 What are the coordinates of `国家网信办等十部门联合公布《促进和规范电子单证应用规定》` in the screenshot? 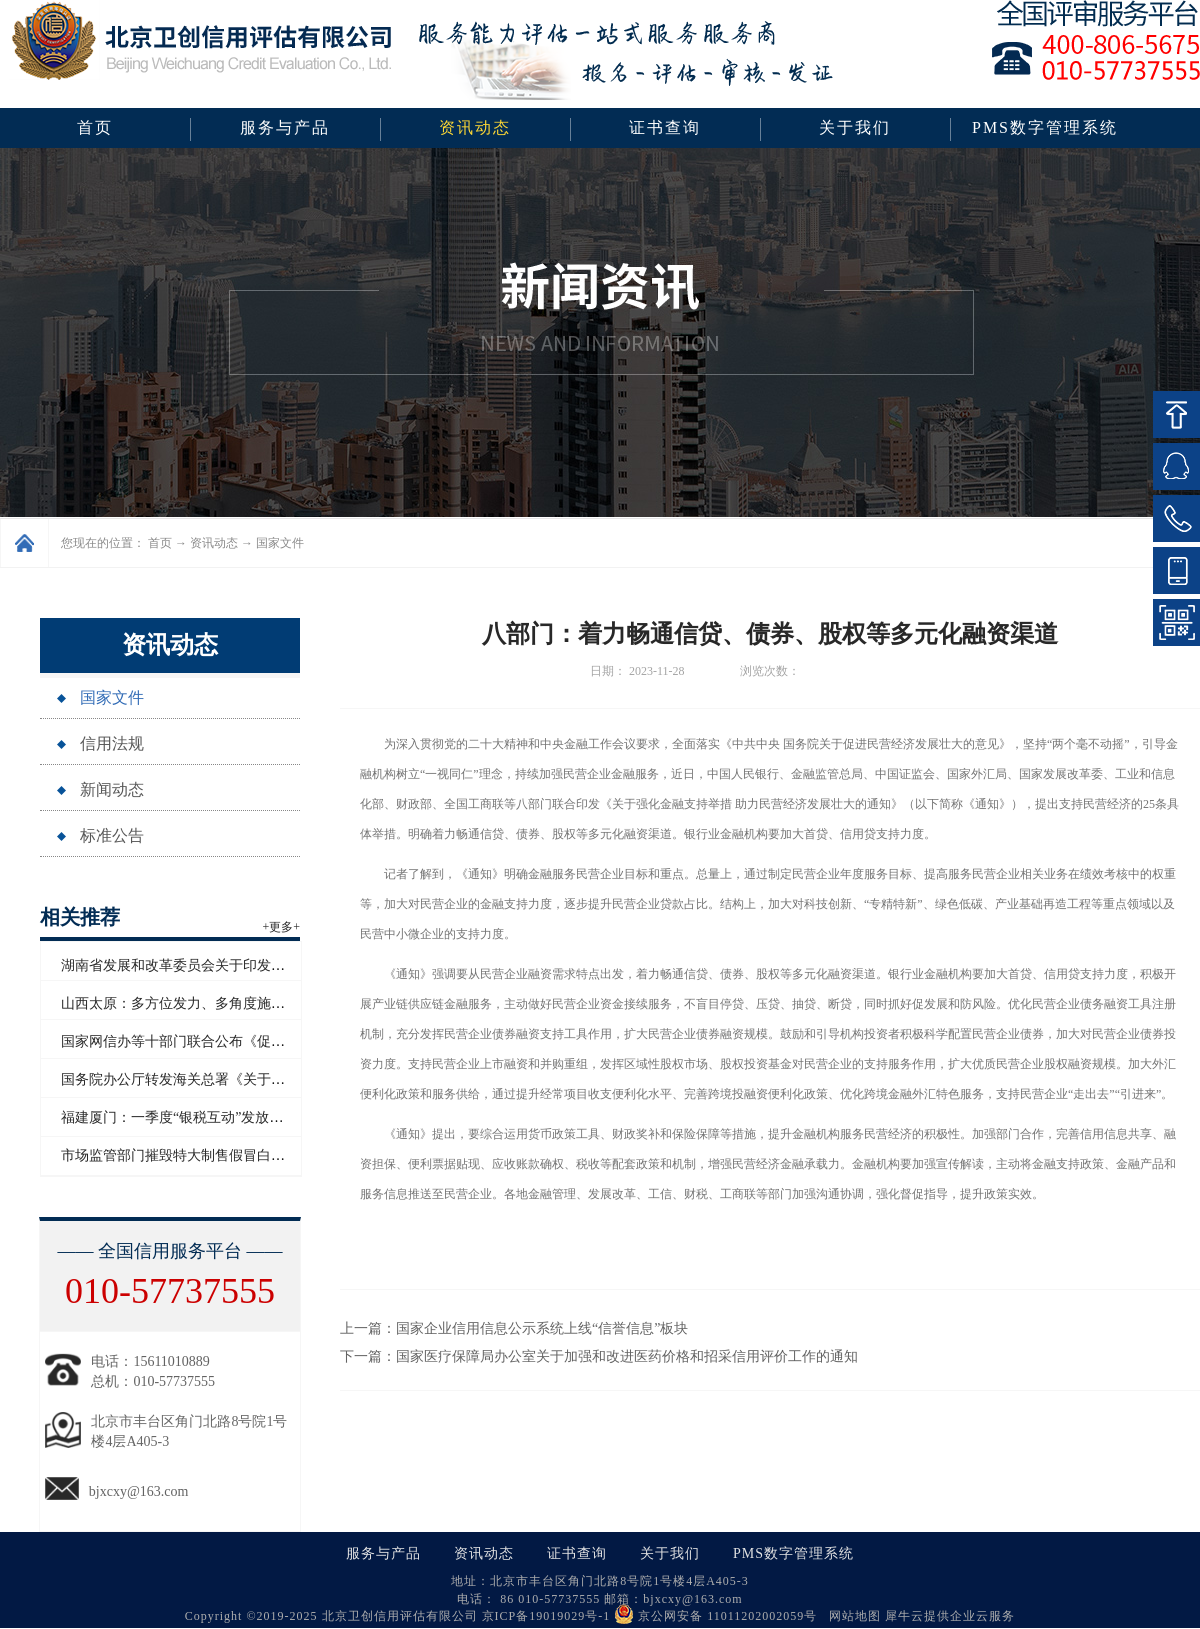 It's located at (257, 1041).